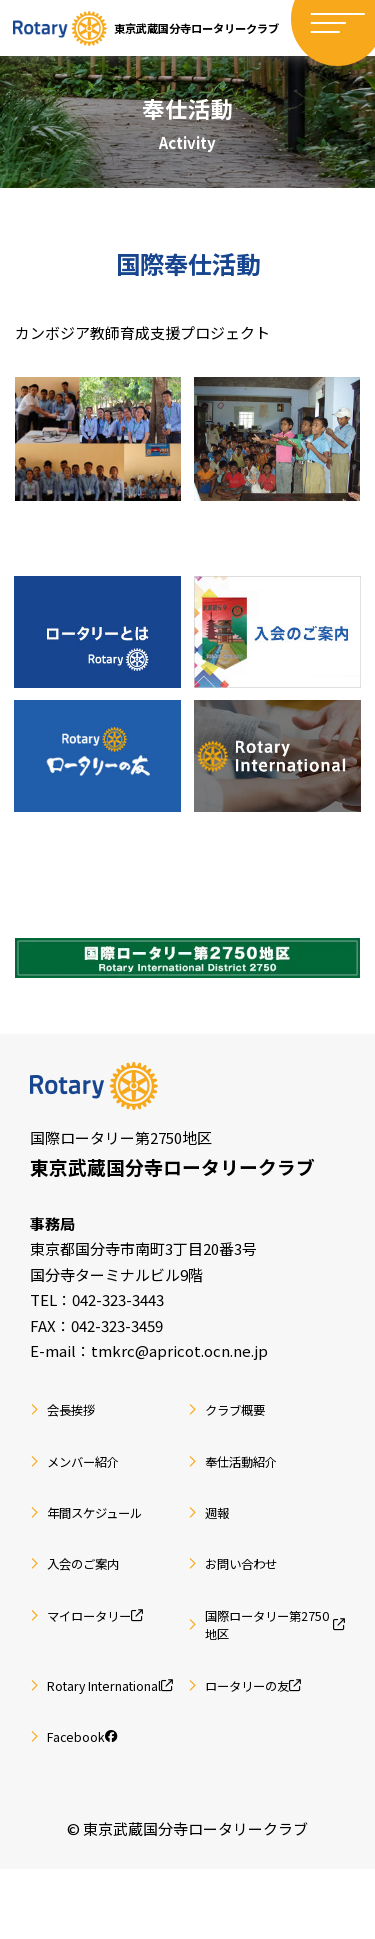 The width and height of the screenshot is (375, 1939). What do you see at coordinates (93, 1482) in the screenshot?
I see `メンバー紹介` at bounding box center [93, 1482].